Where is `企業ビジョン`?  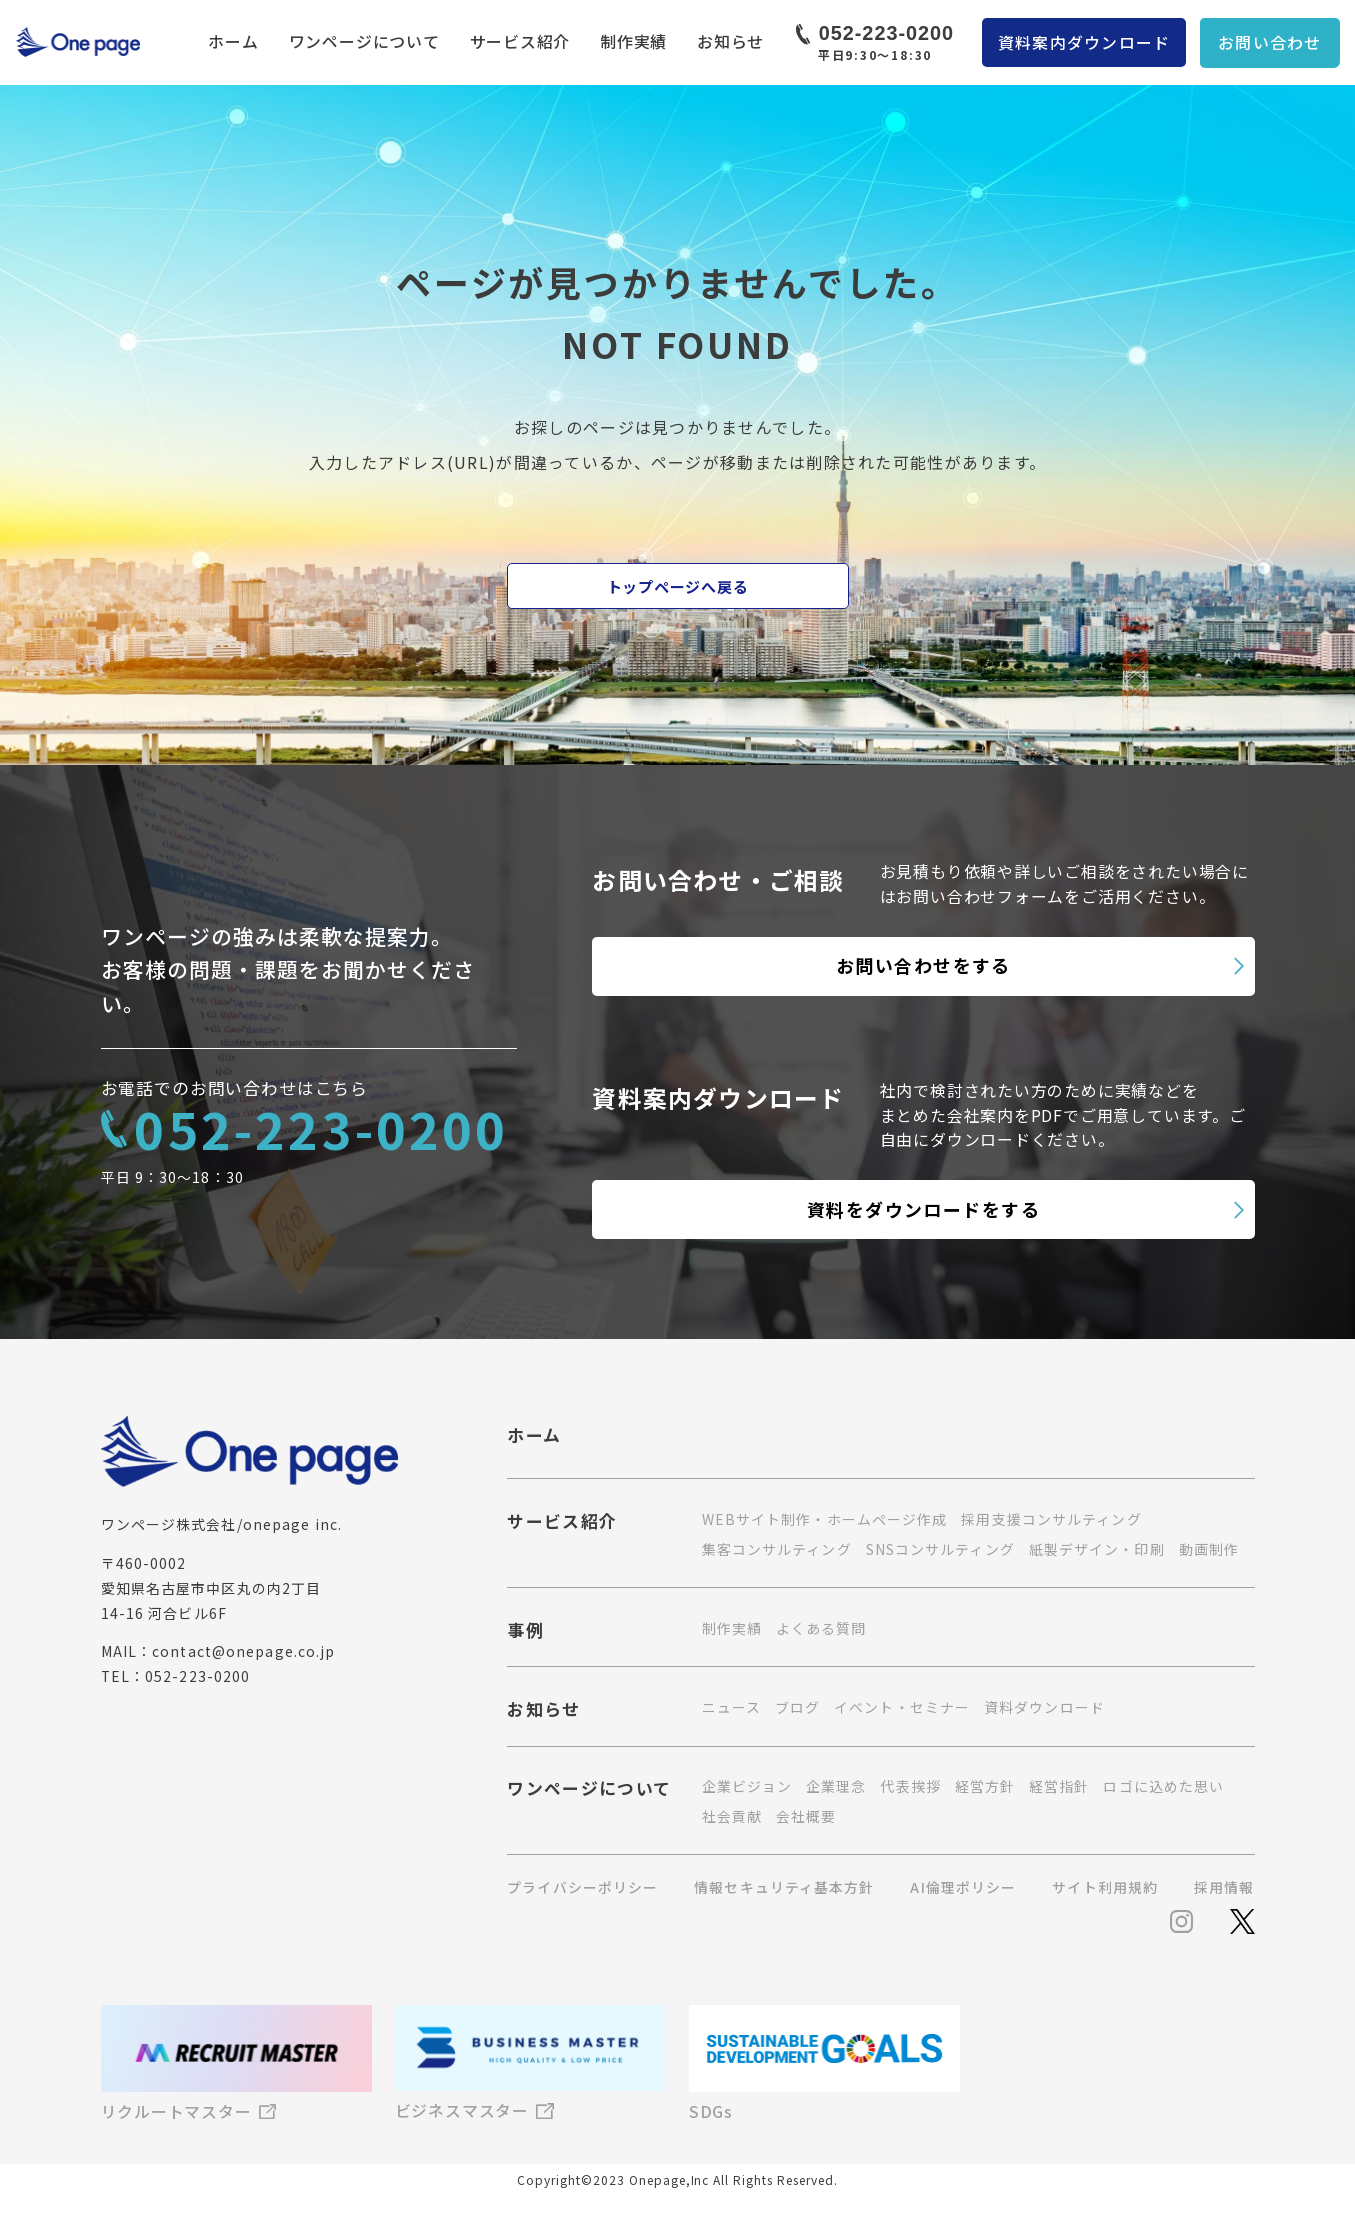 企業ビジョン is located at coordinates (747, 1786).